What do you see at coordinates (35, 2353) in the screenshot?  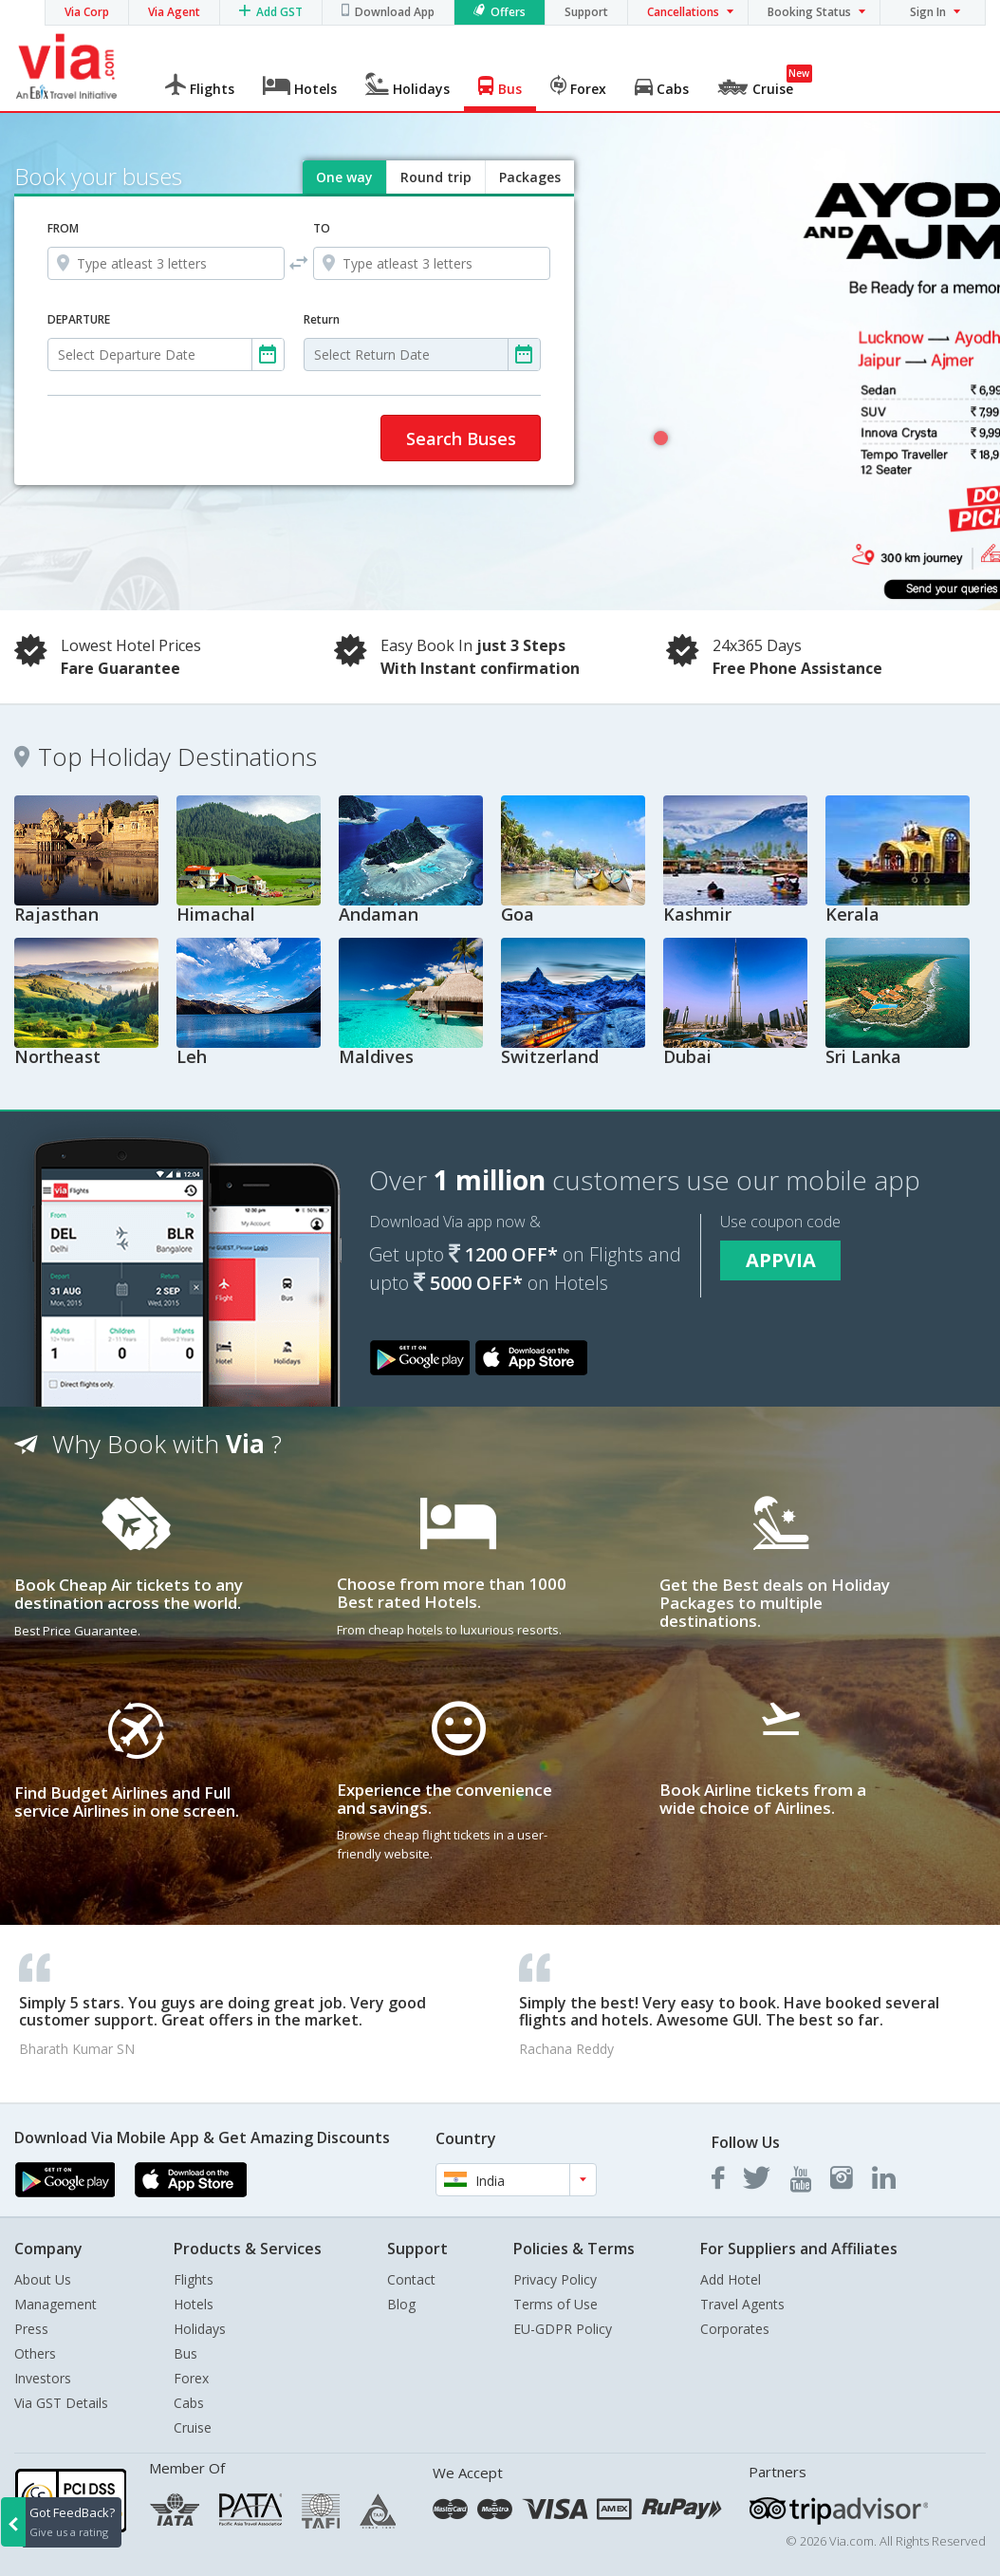 I see `Others` at bounding box center [35, 2353].